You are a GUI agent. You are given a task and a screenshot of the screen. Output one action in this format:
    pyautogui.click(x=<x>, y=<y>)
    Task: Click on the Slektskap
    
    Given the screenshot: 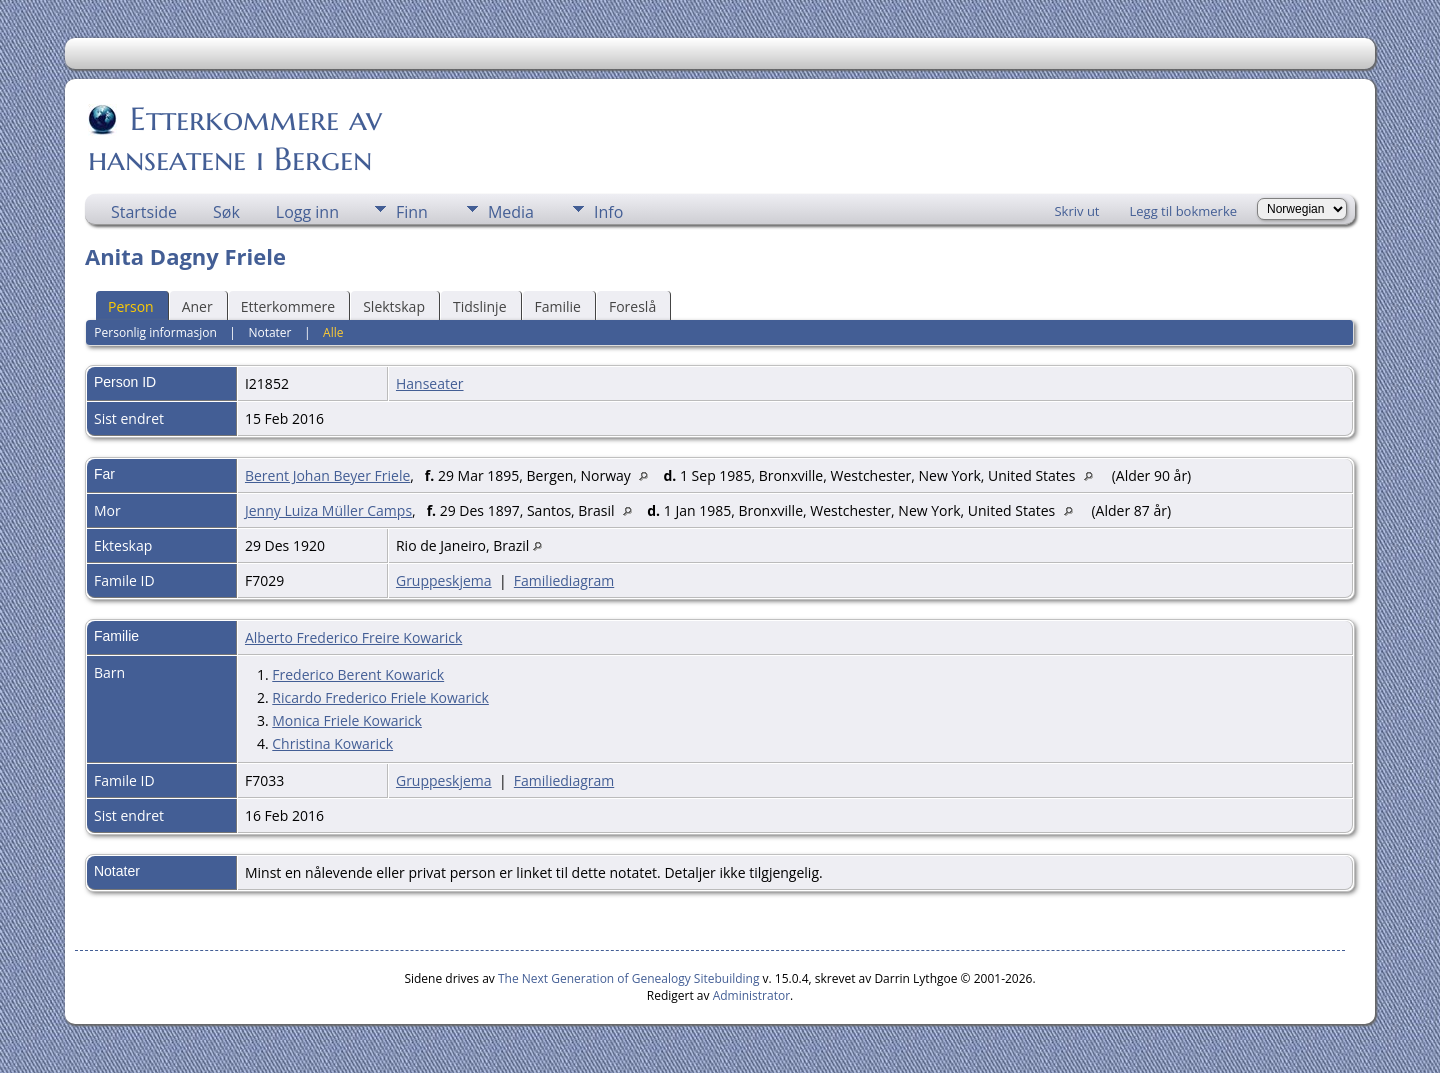 What is the action you would take?
    pyautogui.click(x=394, y=306)
    